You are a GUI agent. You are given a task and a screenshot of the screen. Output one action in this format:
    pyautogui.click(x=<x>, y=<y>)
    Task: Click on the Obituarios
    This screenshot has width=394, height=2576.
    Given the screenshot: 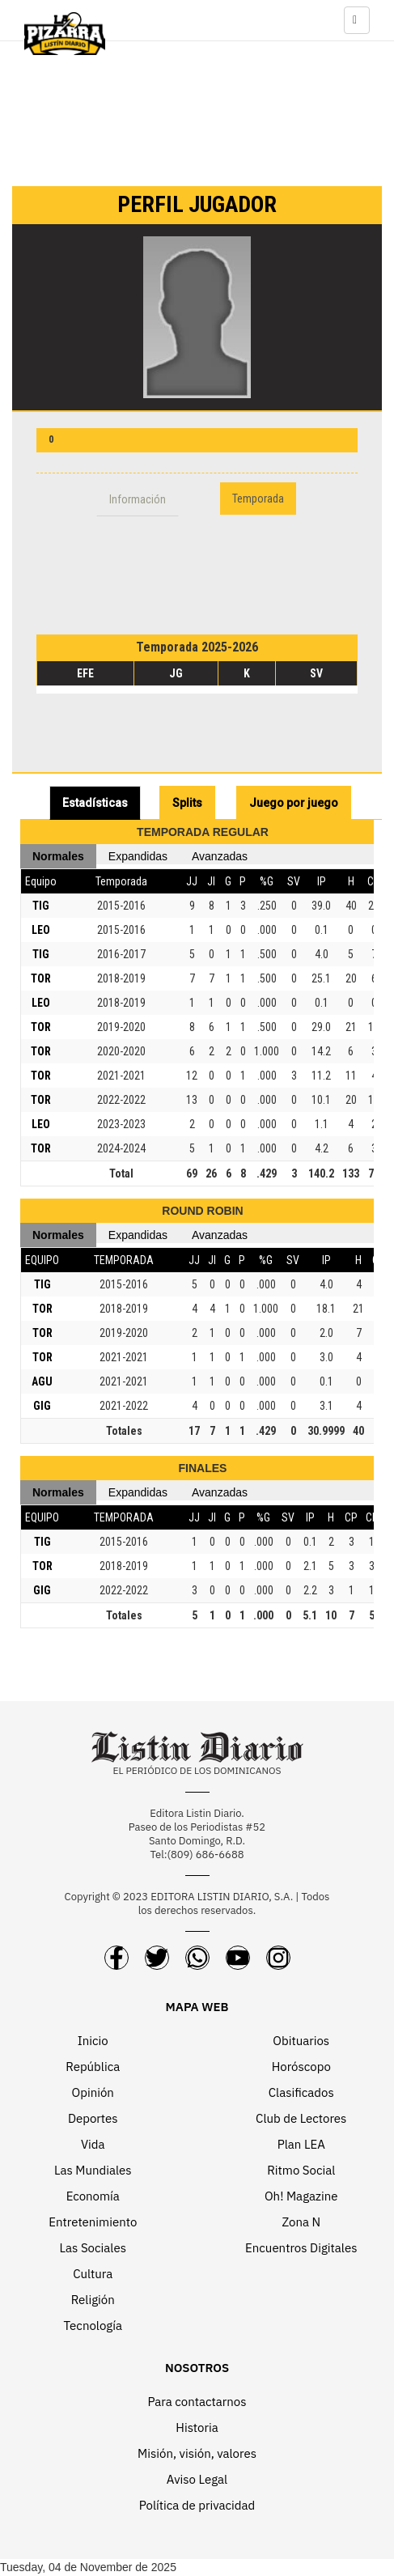 What is the action you would take?
    pyautogui.click(x=301, y=2040)
    